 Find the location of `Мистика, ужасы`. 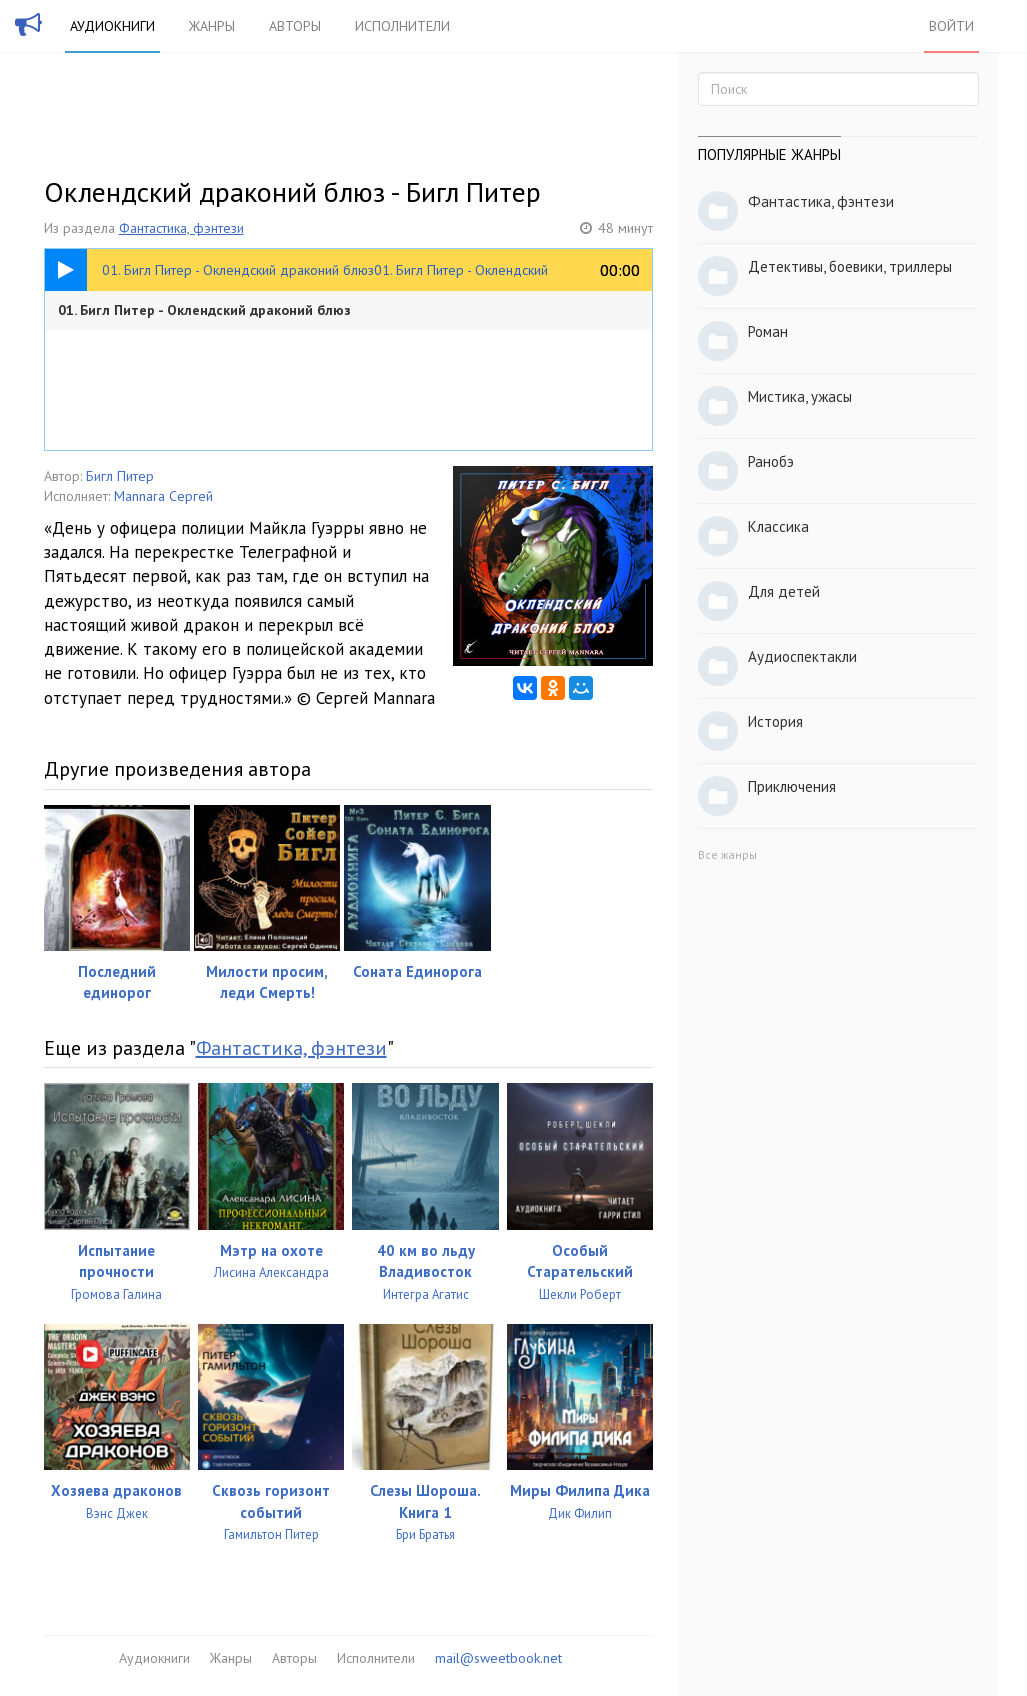

Мистика, ужасы is located at coordinates (800, 396).